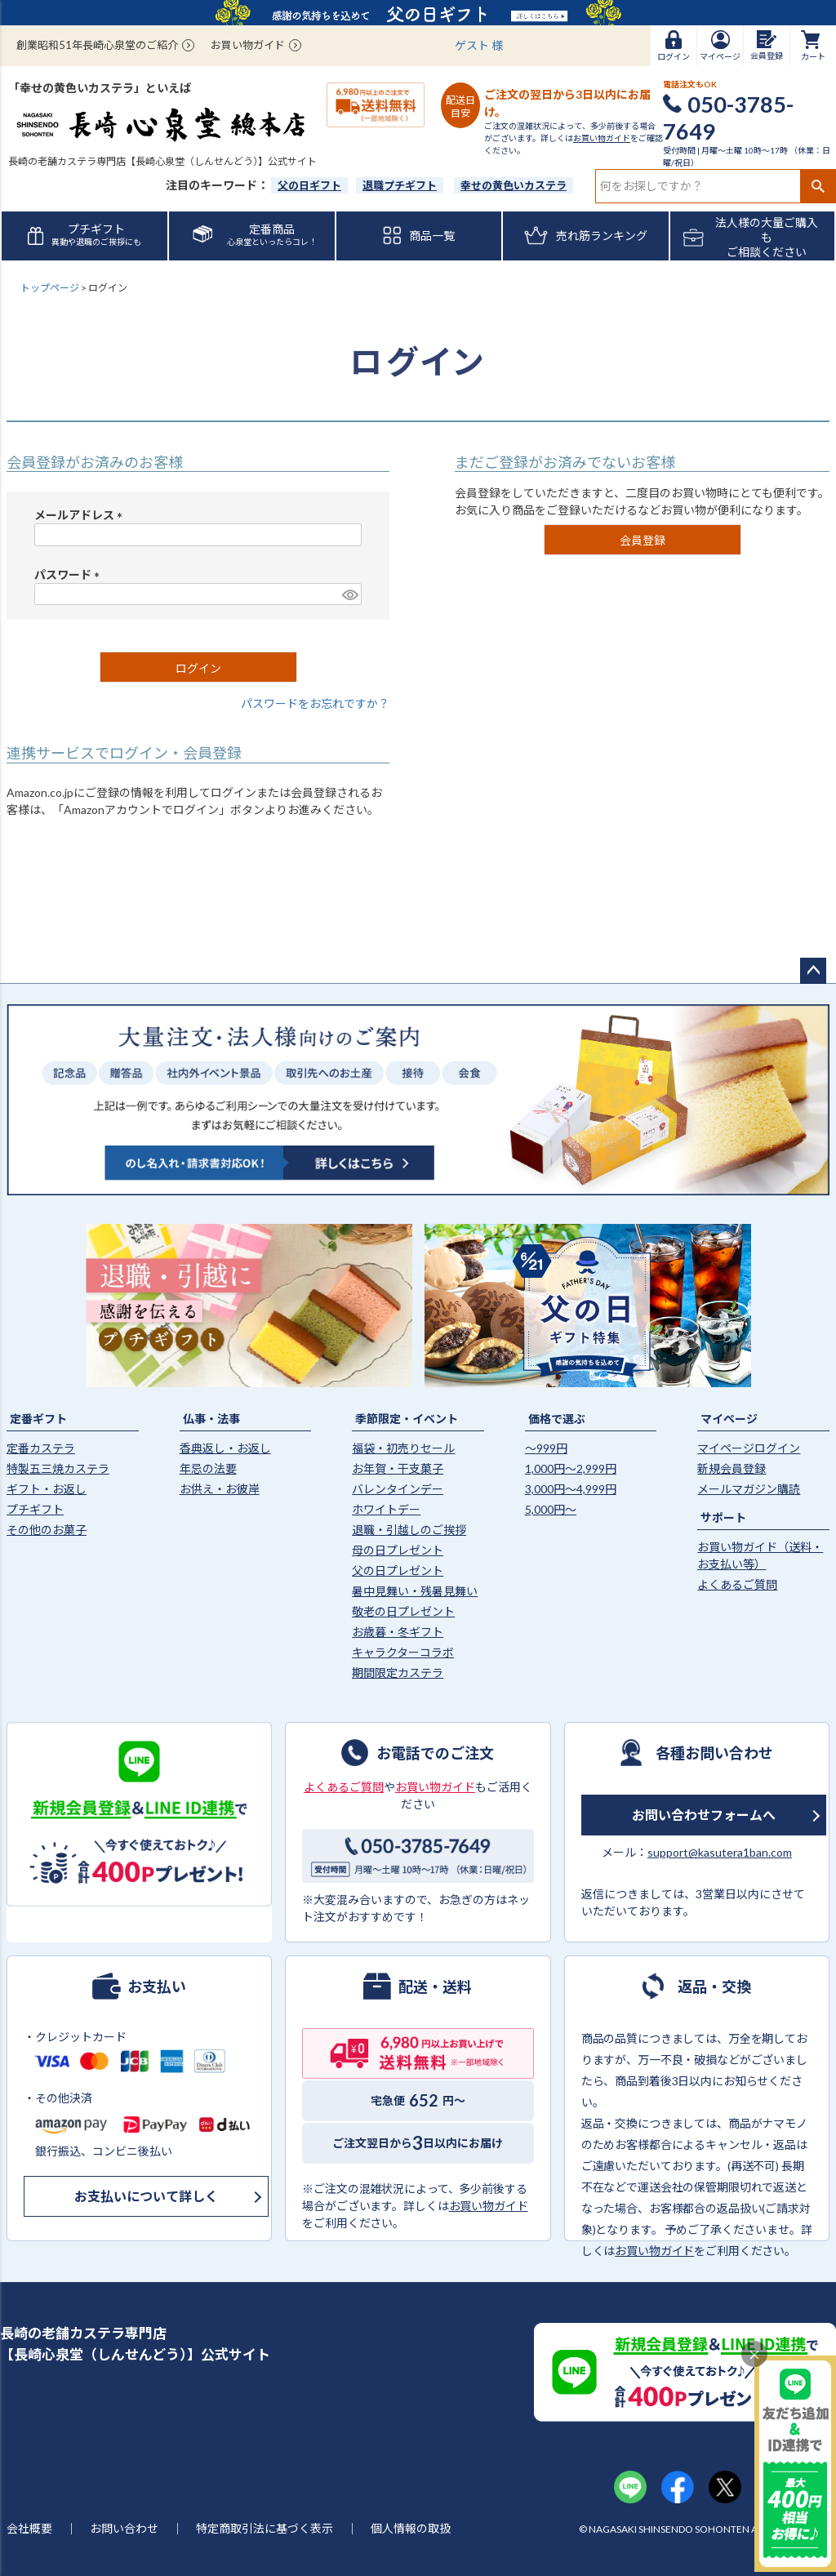 This screenshot has width=836, height=2576. I want to click on ページトップへ, so click(813, 971).